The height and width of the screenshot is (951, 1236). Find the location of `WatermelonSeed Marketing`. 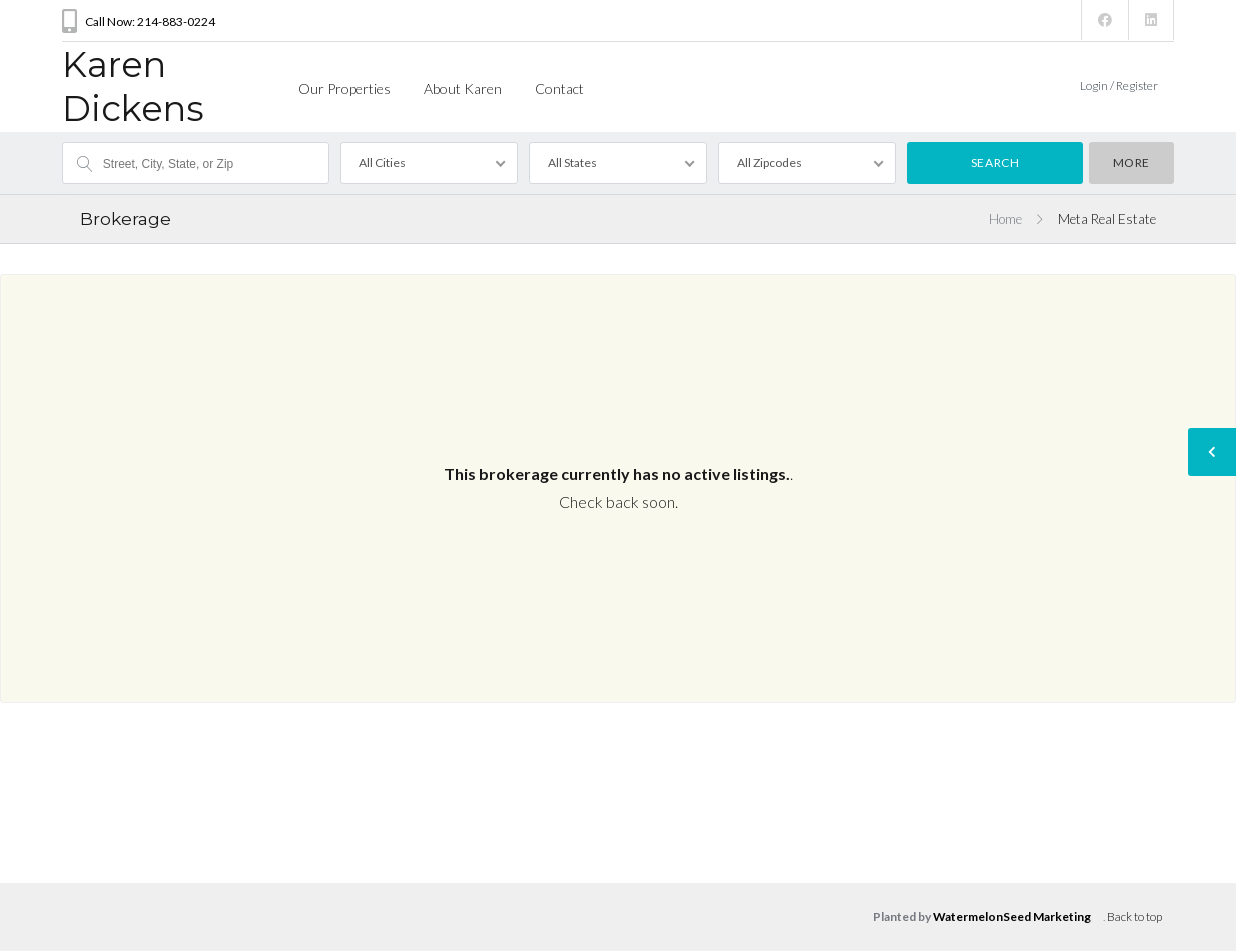

WatermelonSeed Marketing is located at coordinates (1012, 916).